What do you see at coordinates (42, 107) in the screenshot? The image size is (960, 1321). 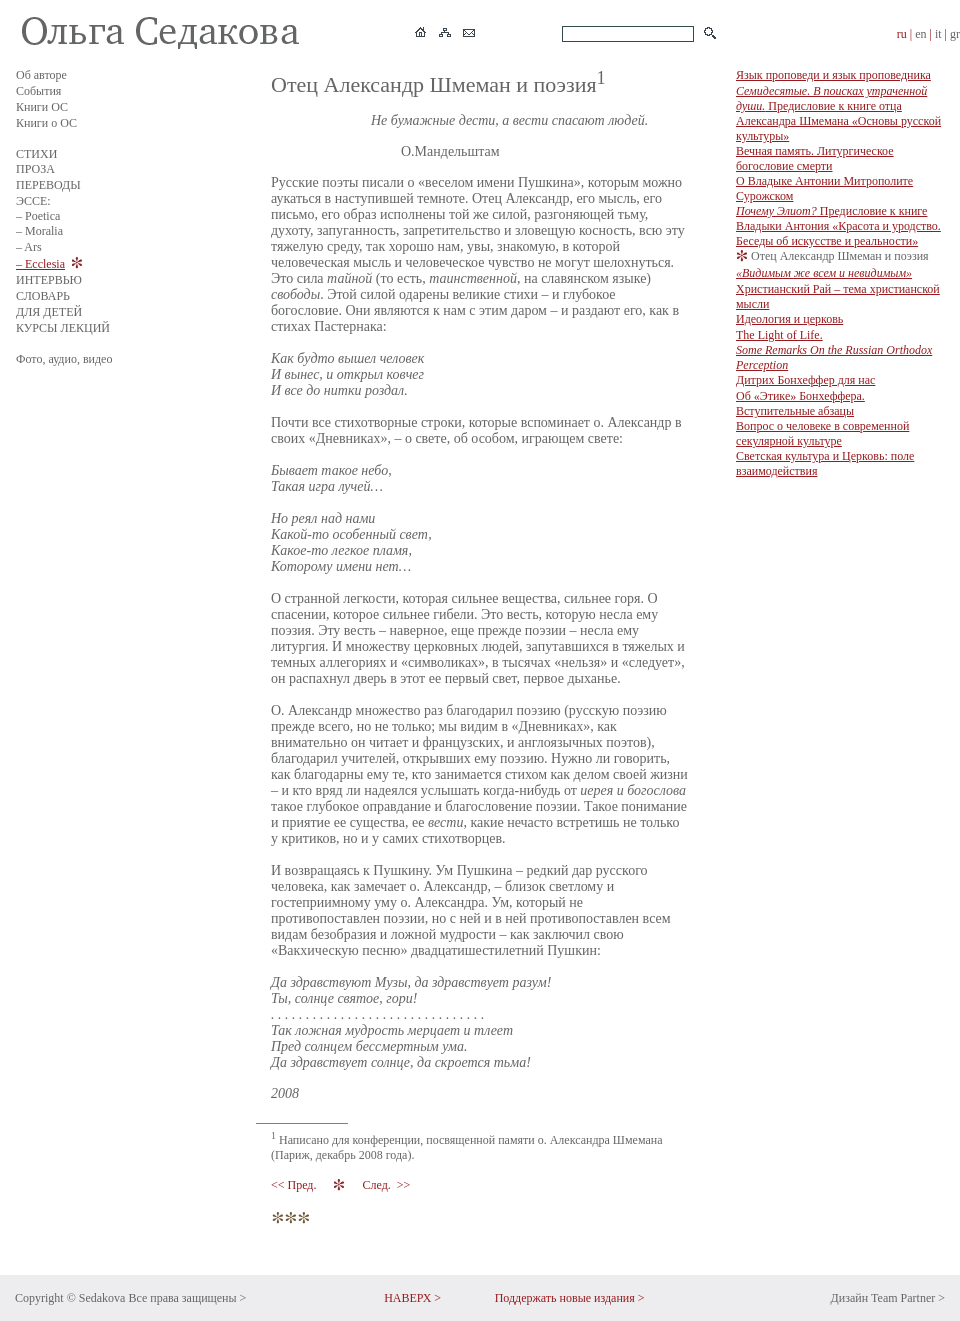 I see `Книги ОС` at bounding box center [42, 107].